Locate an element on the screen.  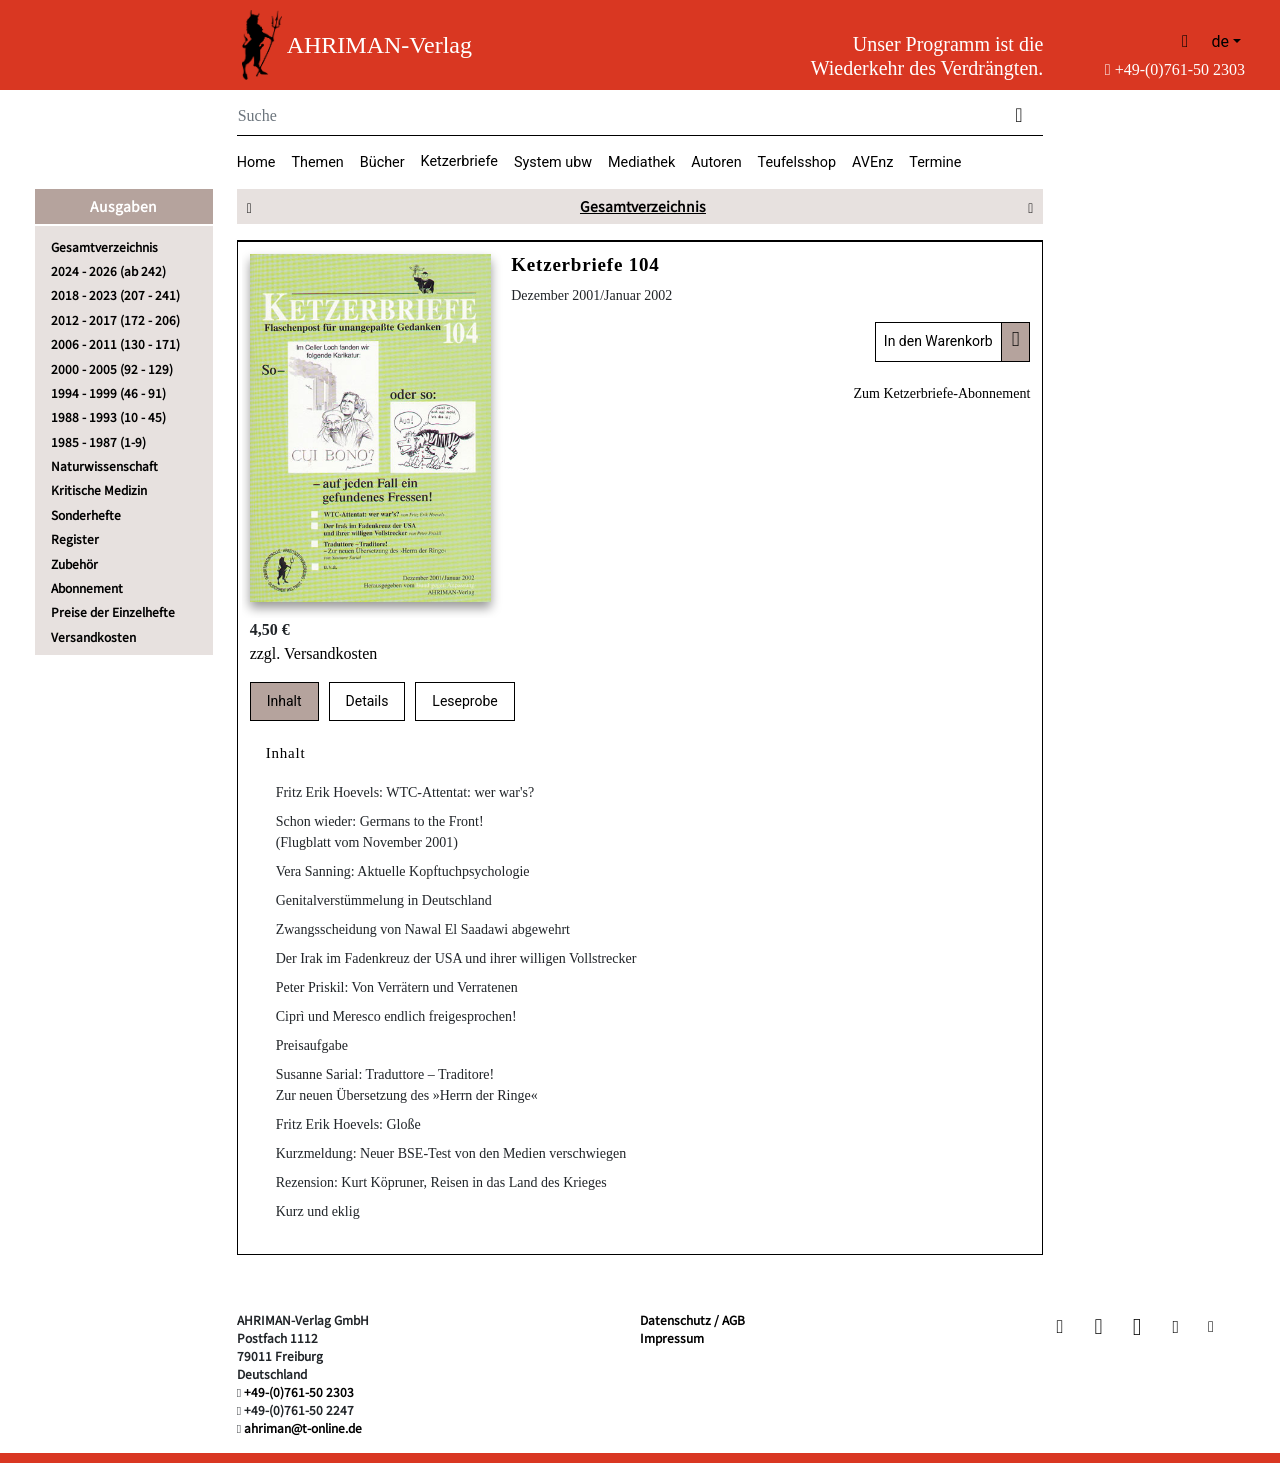
Abonnement is located at coordinates (87, 587).